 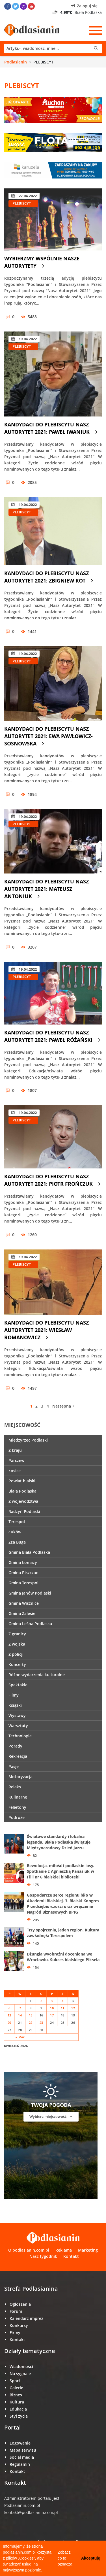 I want to click on 19.04.2022, so click(x=24, y=338).